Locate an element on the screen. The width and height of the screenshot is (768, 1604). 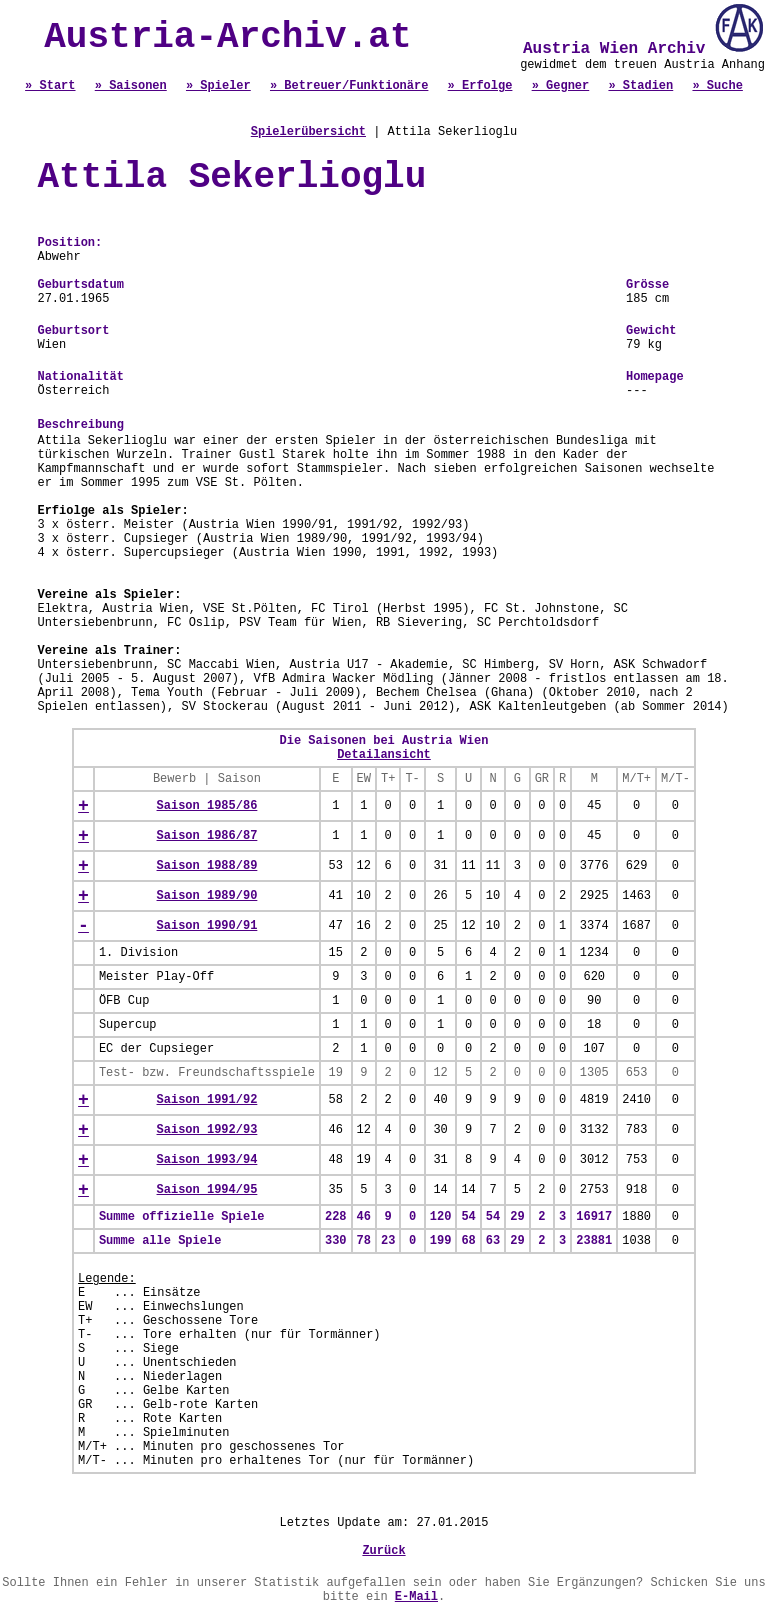
Saison 1986/87 is located at coordinates (207, 836).